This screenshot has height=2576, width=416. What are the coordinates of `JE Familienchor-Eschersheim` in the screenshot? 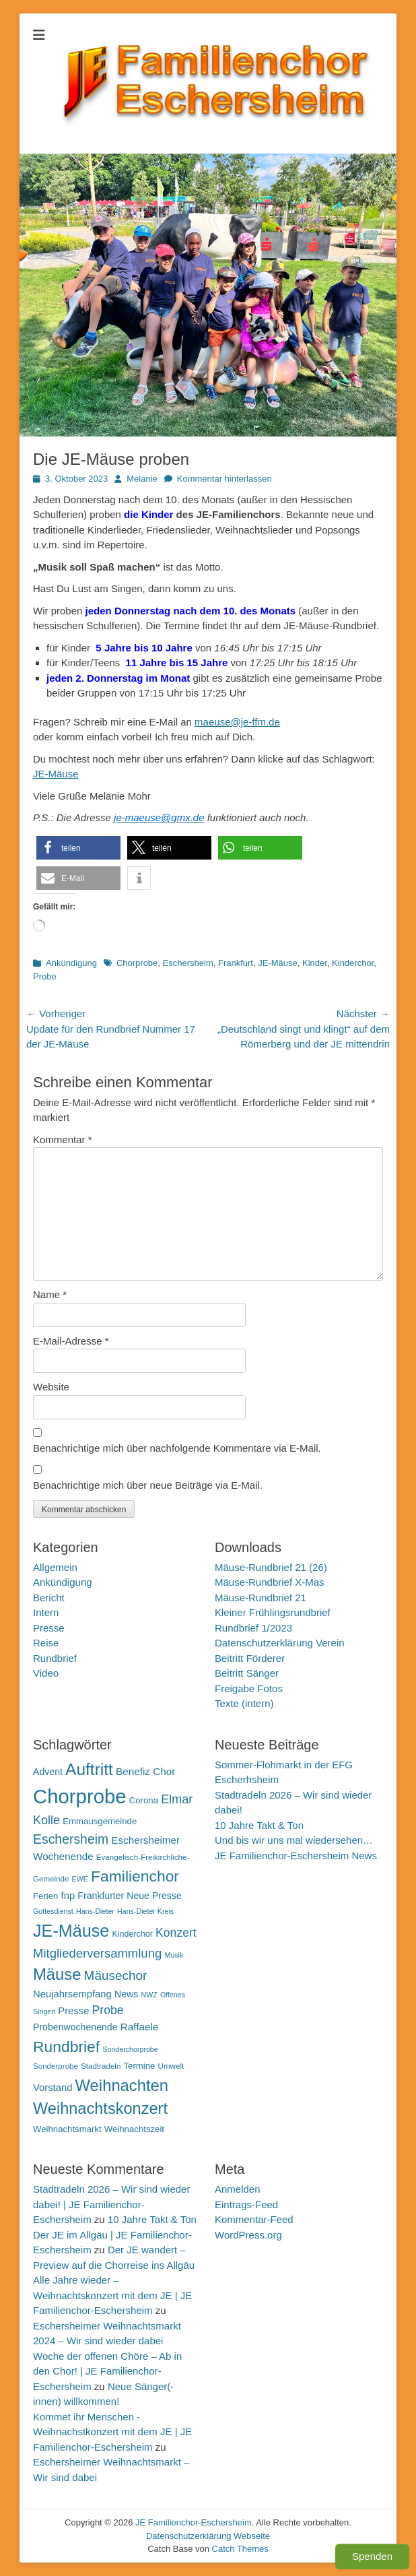 It's located at (193, 2522).